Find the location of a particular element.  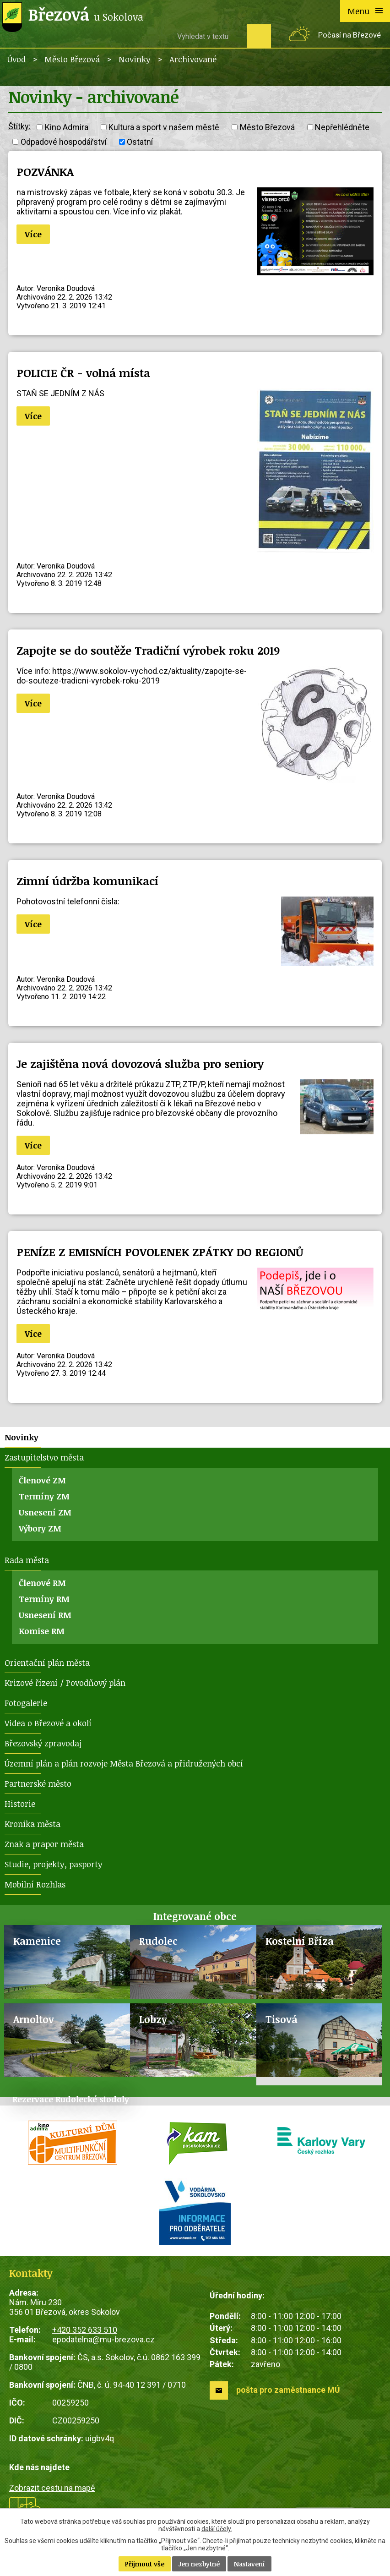

Tisová is located at coordinates (281, 2019).